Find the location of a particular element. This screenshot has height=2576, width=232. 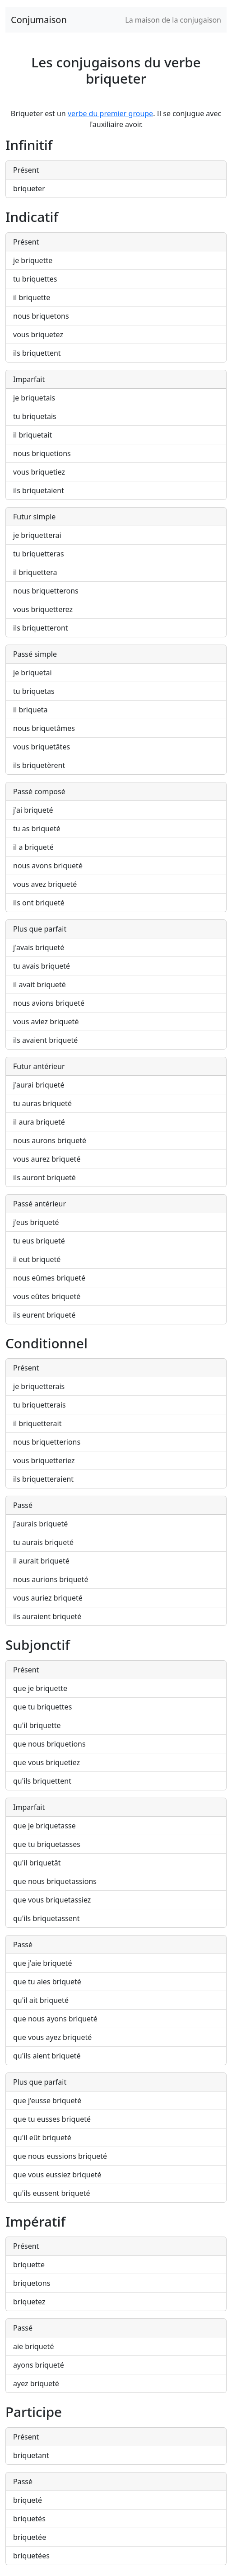

Conditionnel is located at coordinates (46, 1343).